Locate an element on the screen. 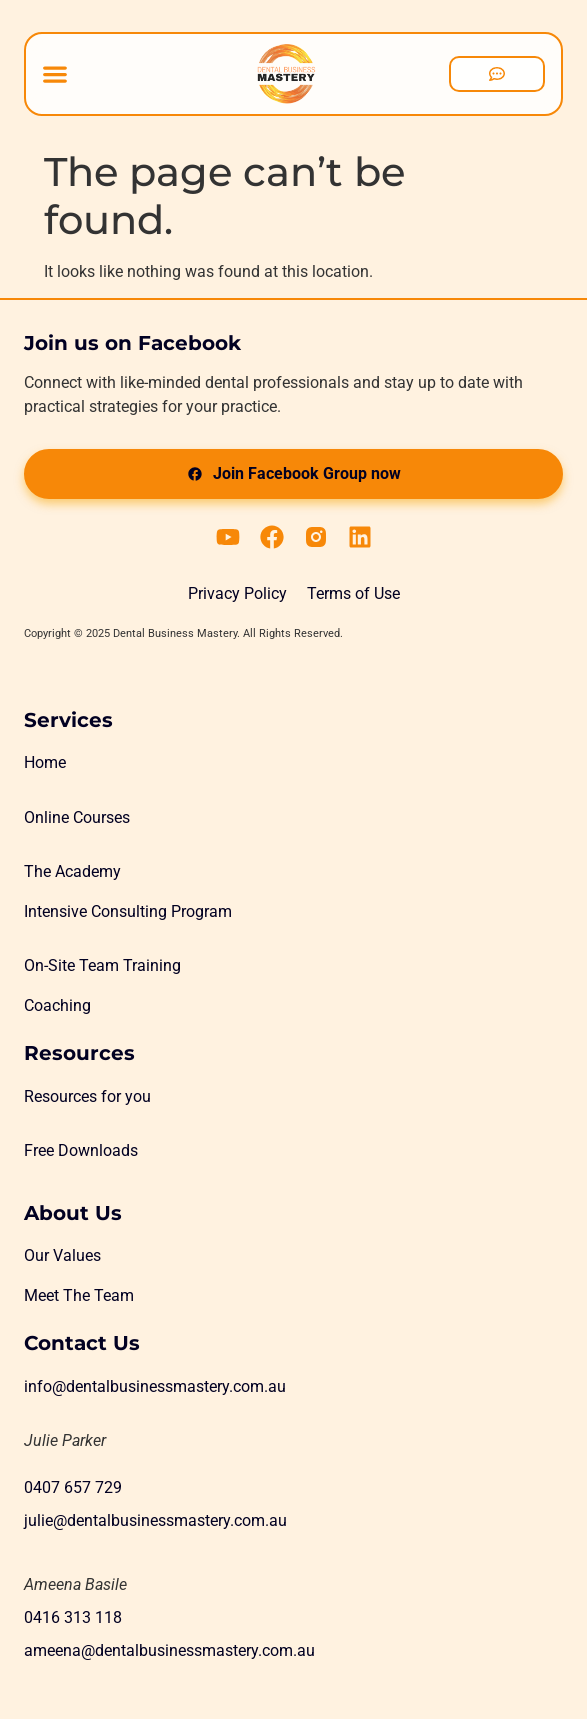  Terms of Use is located at coordinates (353, 593).